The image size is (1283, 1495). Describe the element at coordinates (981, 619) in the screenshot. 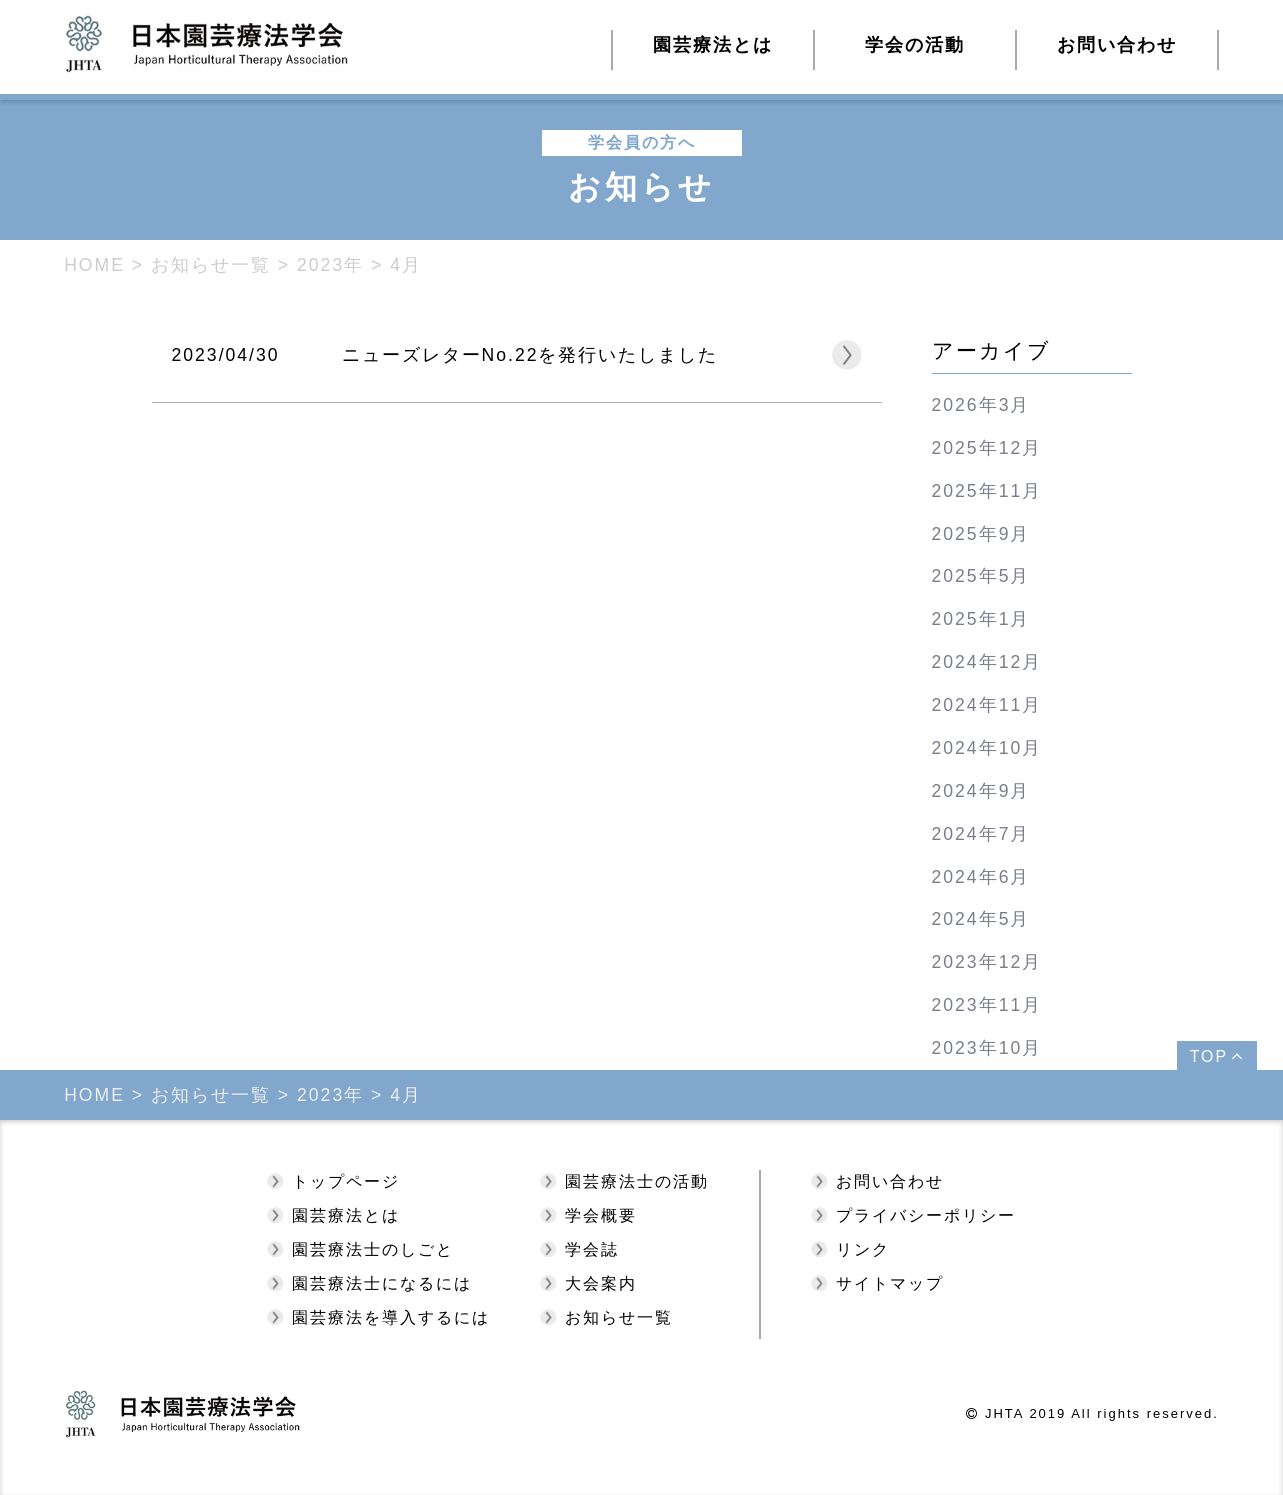

I see `2025年1月` at that location.